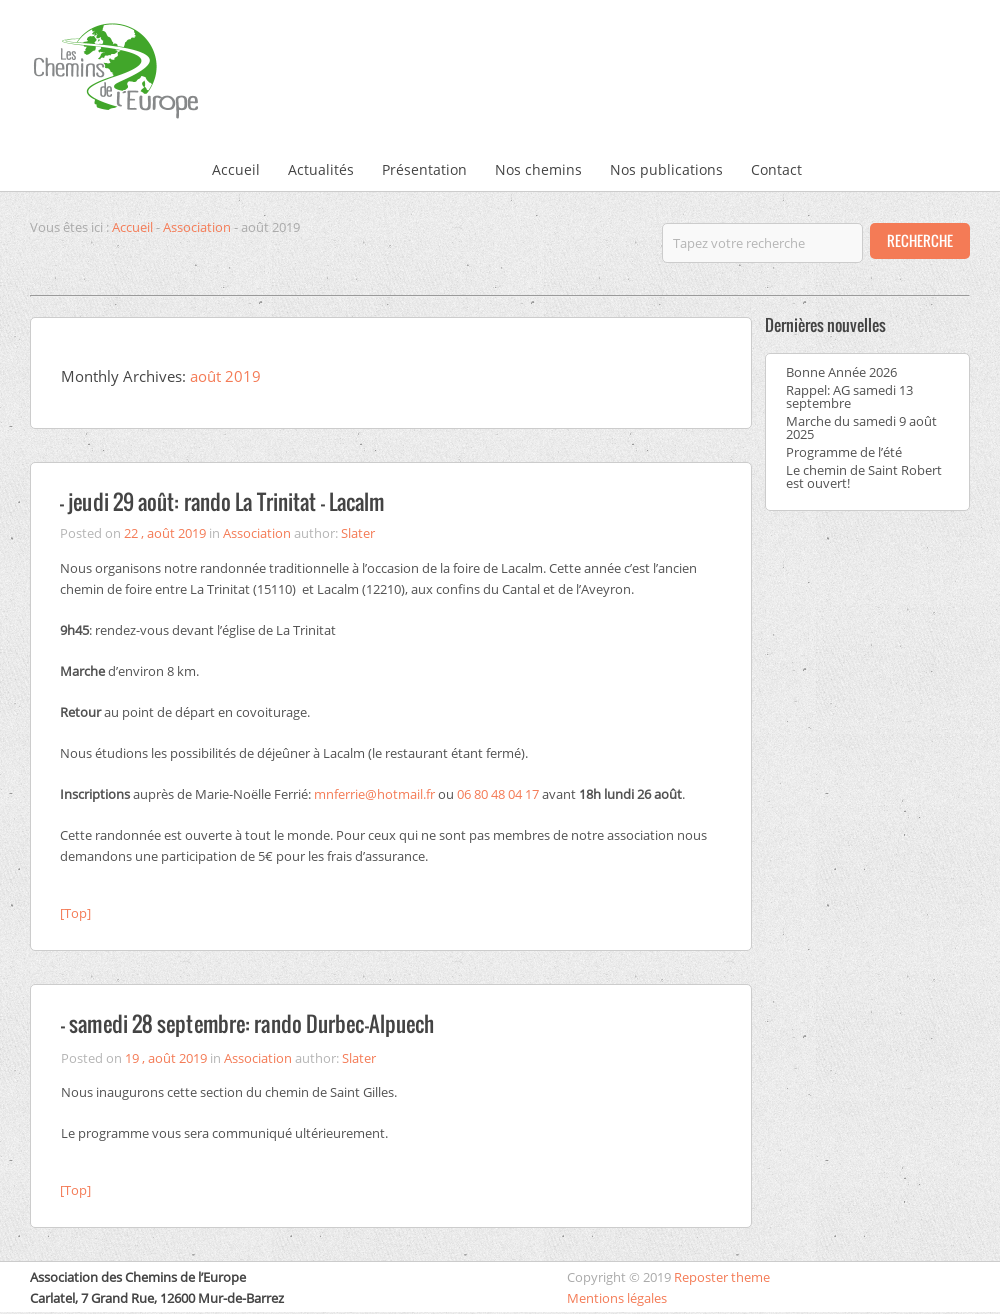 The width and height of the screenshot is (1000, 1314). What do you see at coordinates (498, 794) in the screenshot?
I see `06 80 48 04 17` at bounding box center [498, 794].